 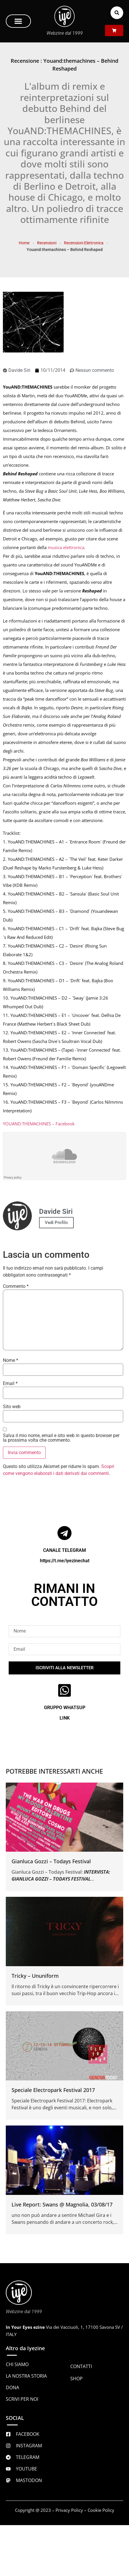 What do you see at coordinates (35, 1975) in the screenshot?
I see `Tricky – Ununiform` at bounding box center [35, 1975].